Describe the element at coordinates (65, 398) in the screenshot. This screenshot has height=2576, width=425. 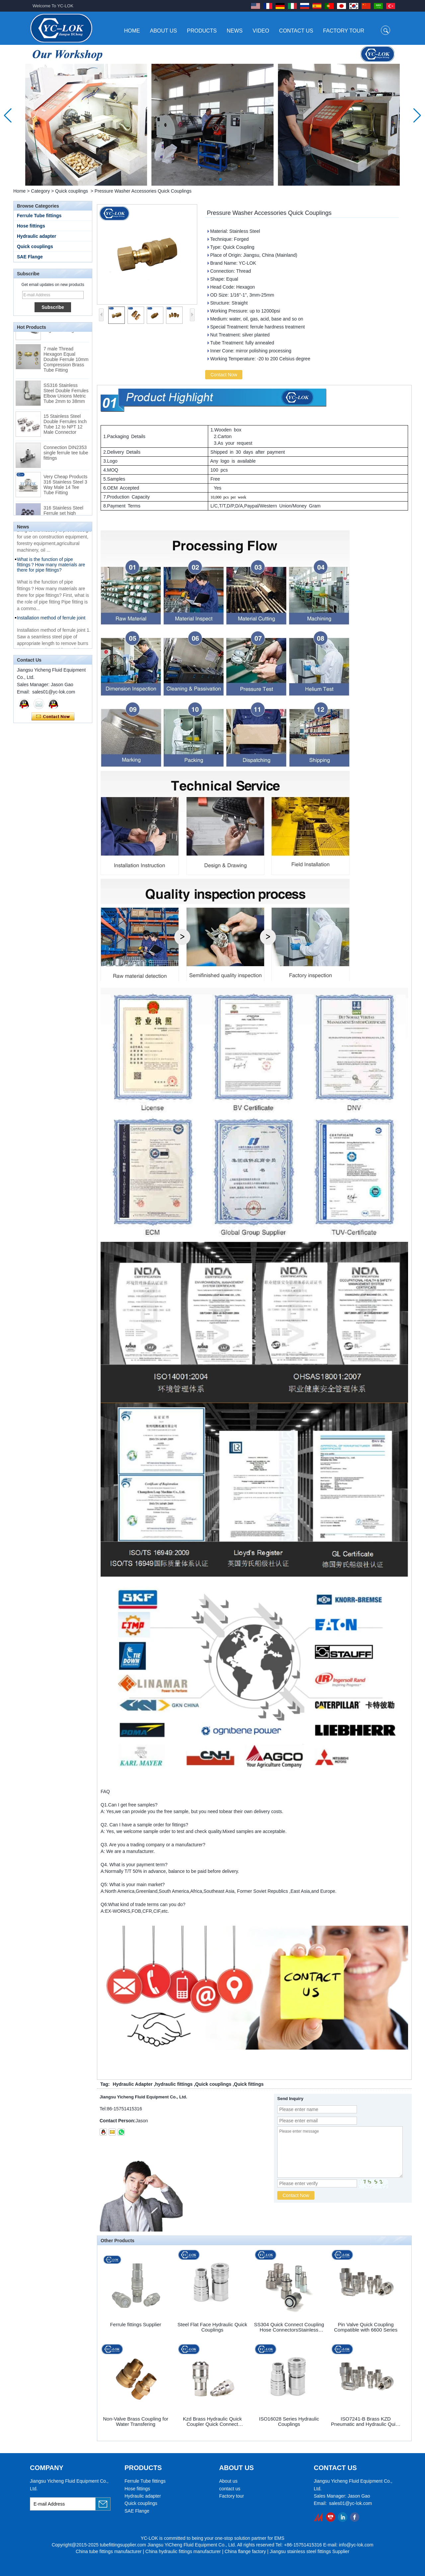
I see `SS316 Stainless Steel Double Ferrules Elbow Unions Metric Tube 2mm to 38mm` at that location.